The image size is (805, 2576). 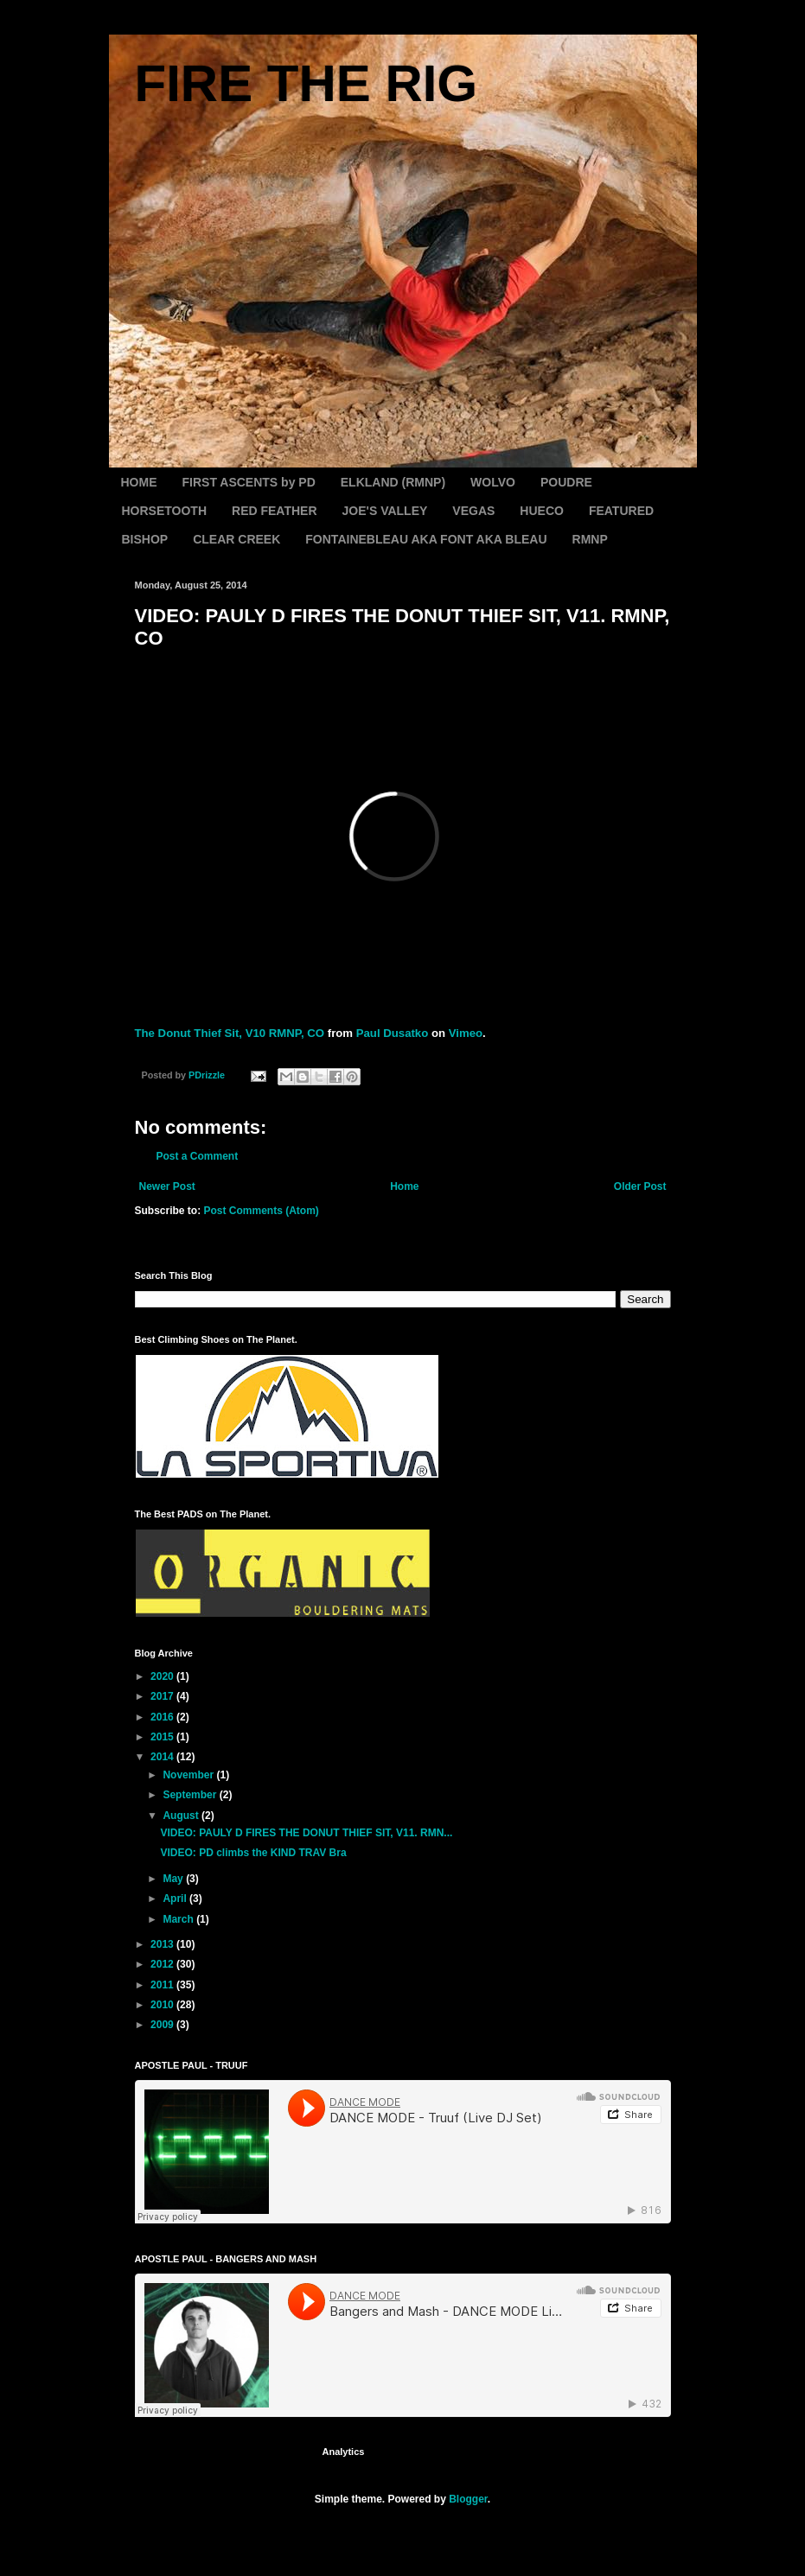 What do you see at coordinates (163, 1985) in the screenshot?
I see `2011` at bounding box center [163, 1985].